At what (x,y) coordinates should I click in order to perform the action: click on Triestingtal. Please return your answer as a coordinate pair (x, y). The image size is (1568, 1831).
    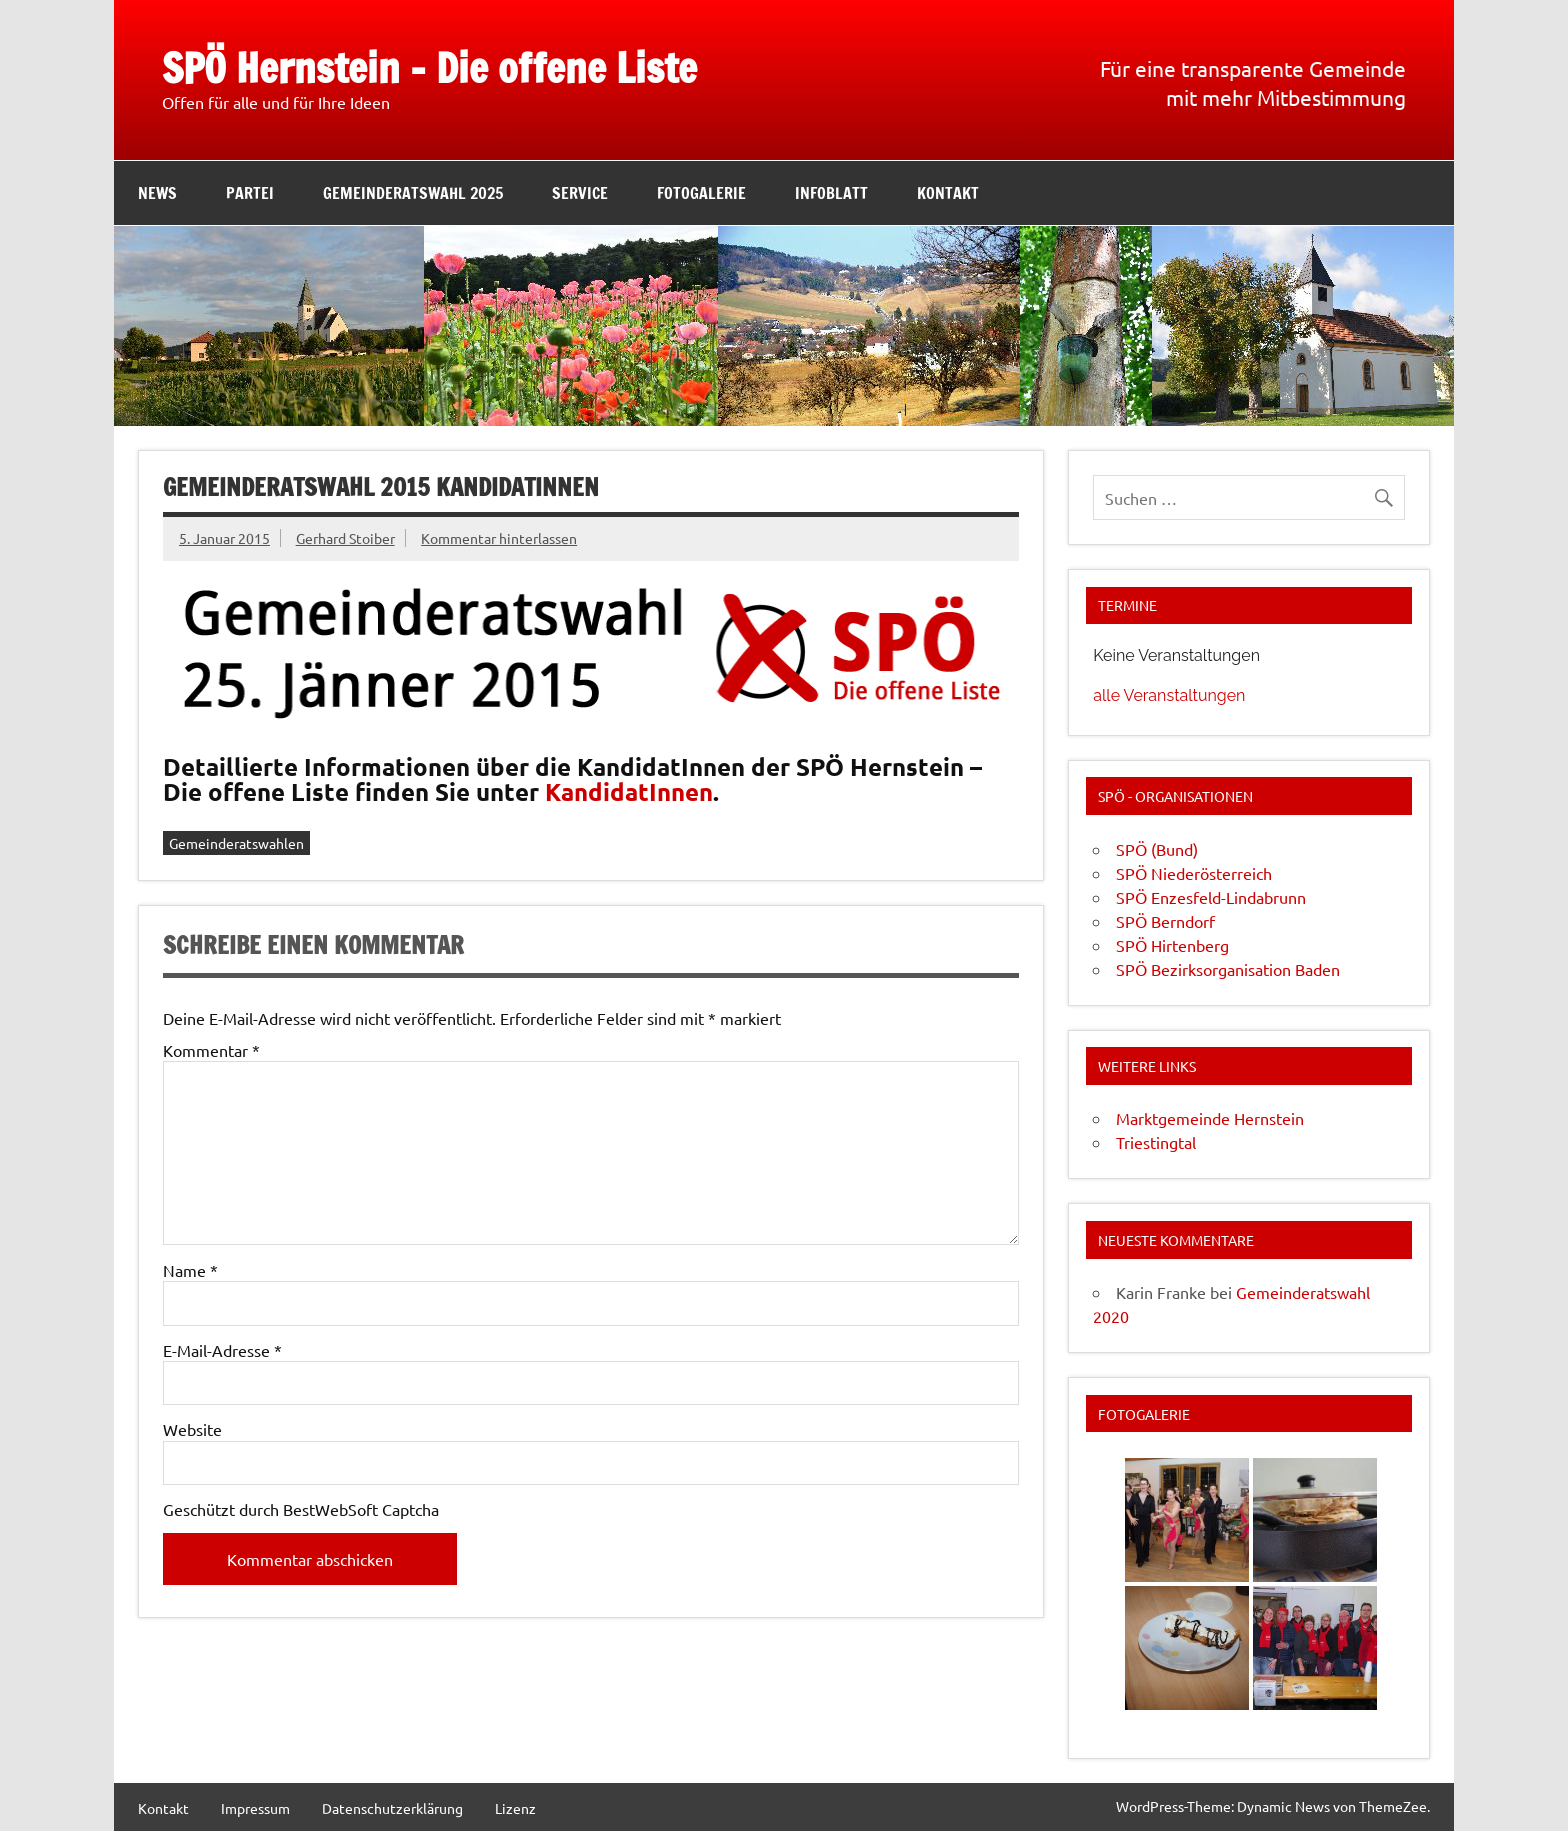
    Looking at the image, I should click on (1156, 1142).